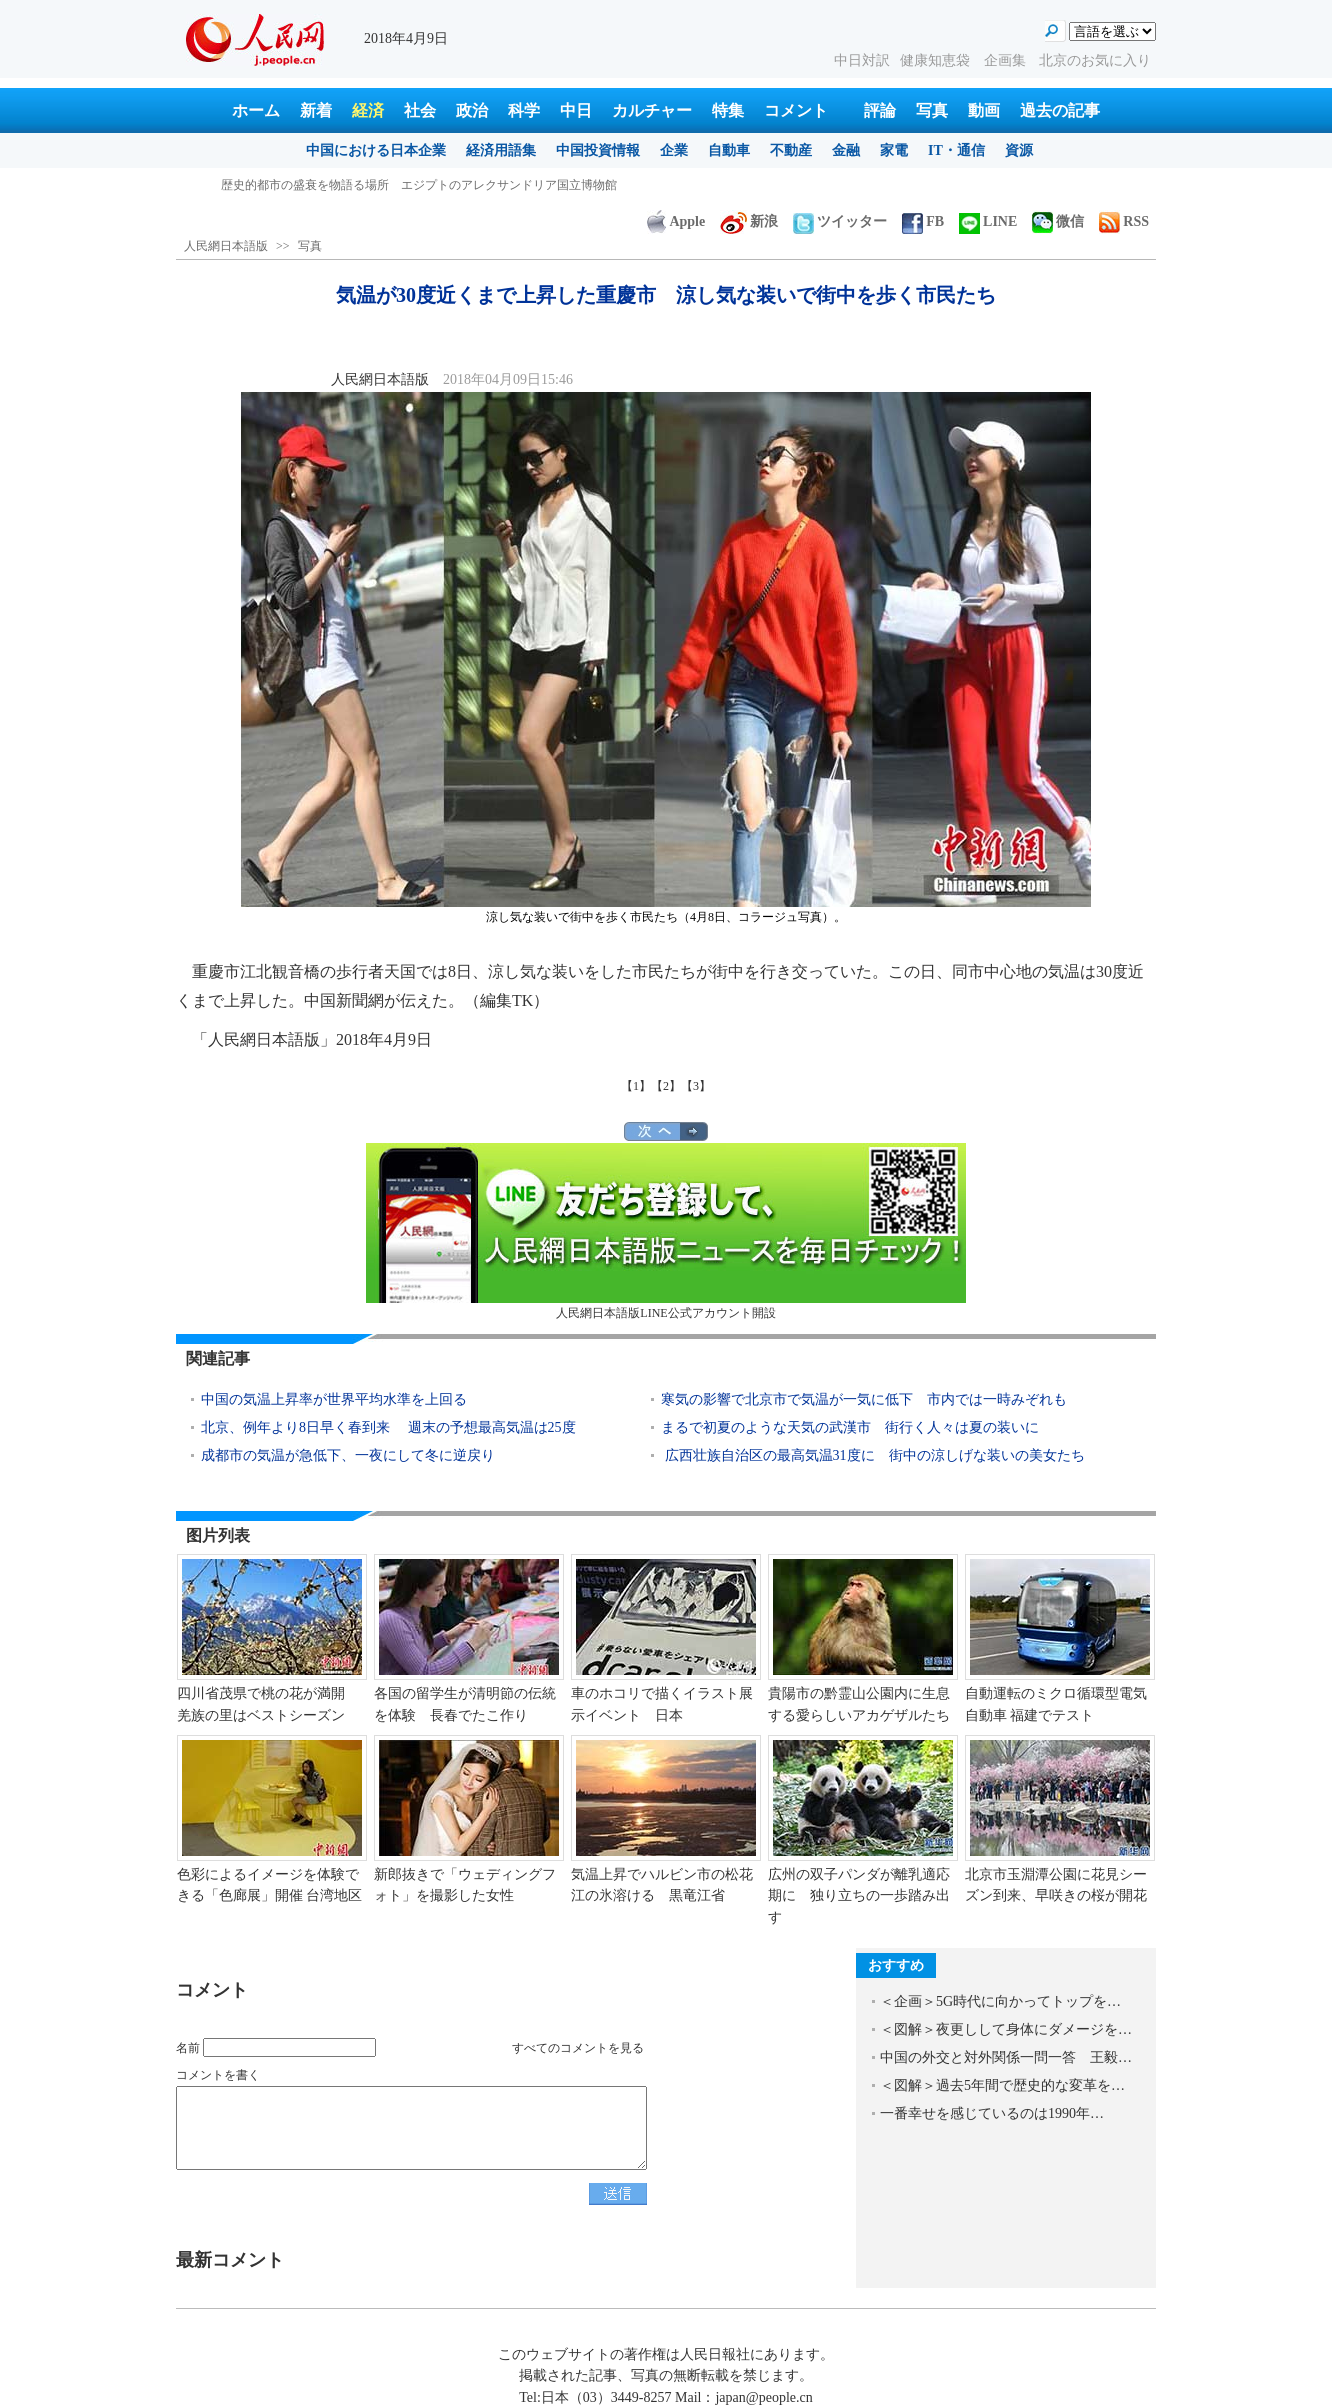 The width and height of the screenshot is (1332, 2408). Describe the element at coordinates (666, 1231) in the screenshot. I see `人民網日本語版LINE公式アカウント開設` at that location.